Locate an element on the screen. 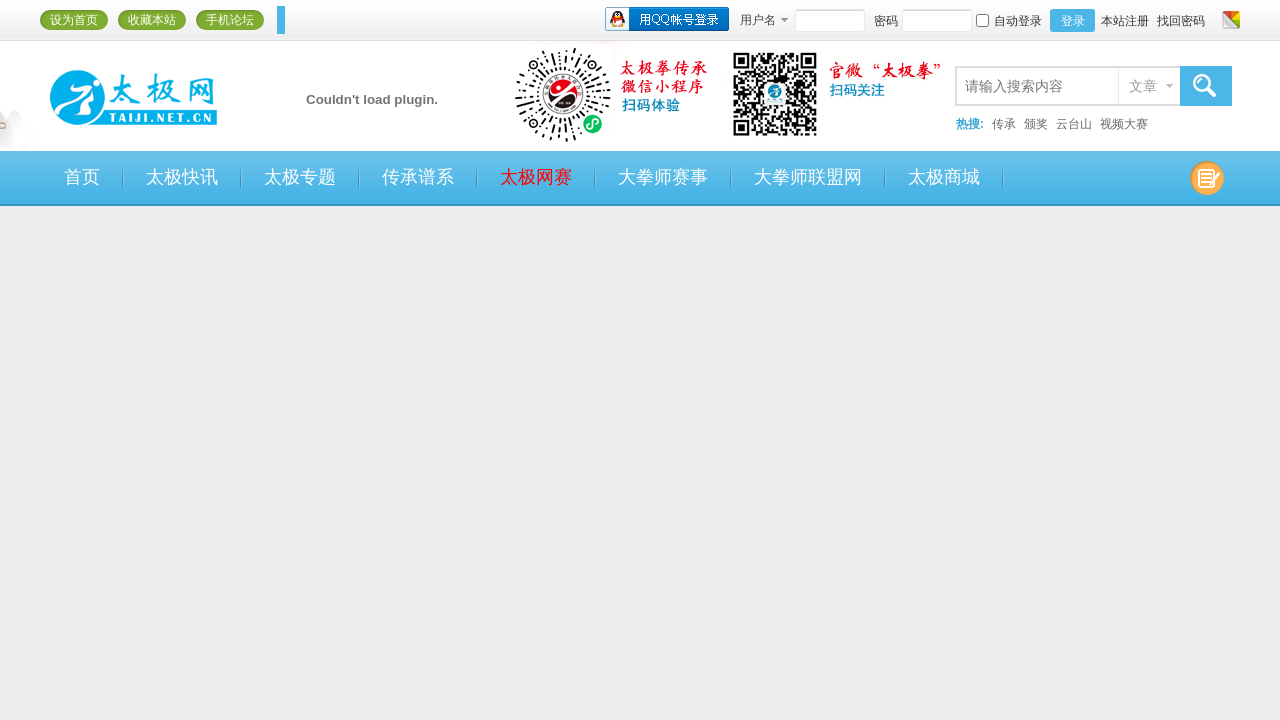  大拳师联盟网 is located at coordinates (808, 177).